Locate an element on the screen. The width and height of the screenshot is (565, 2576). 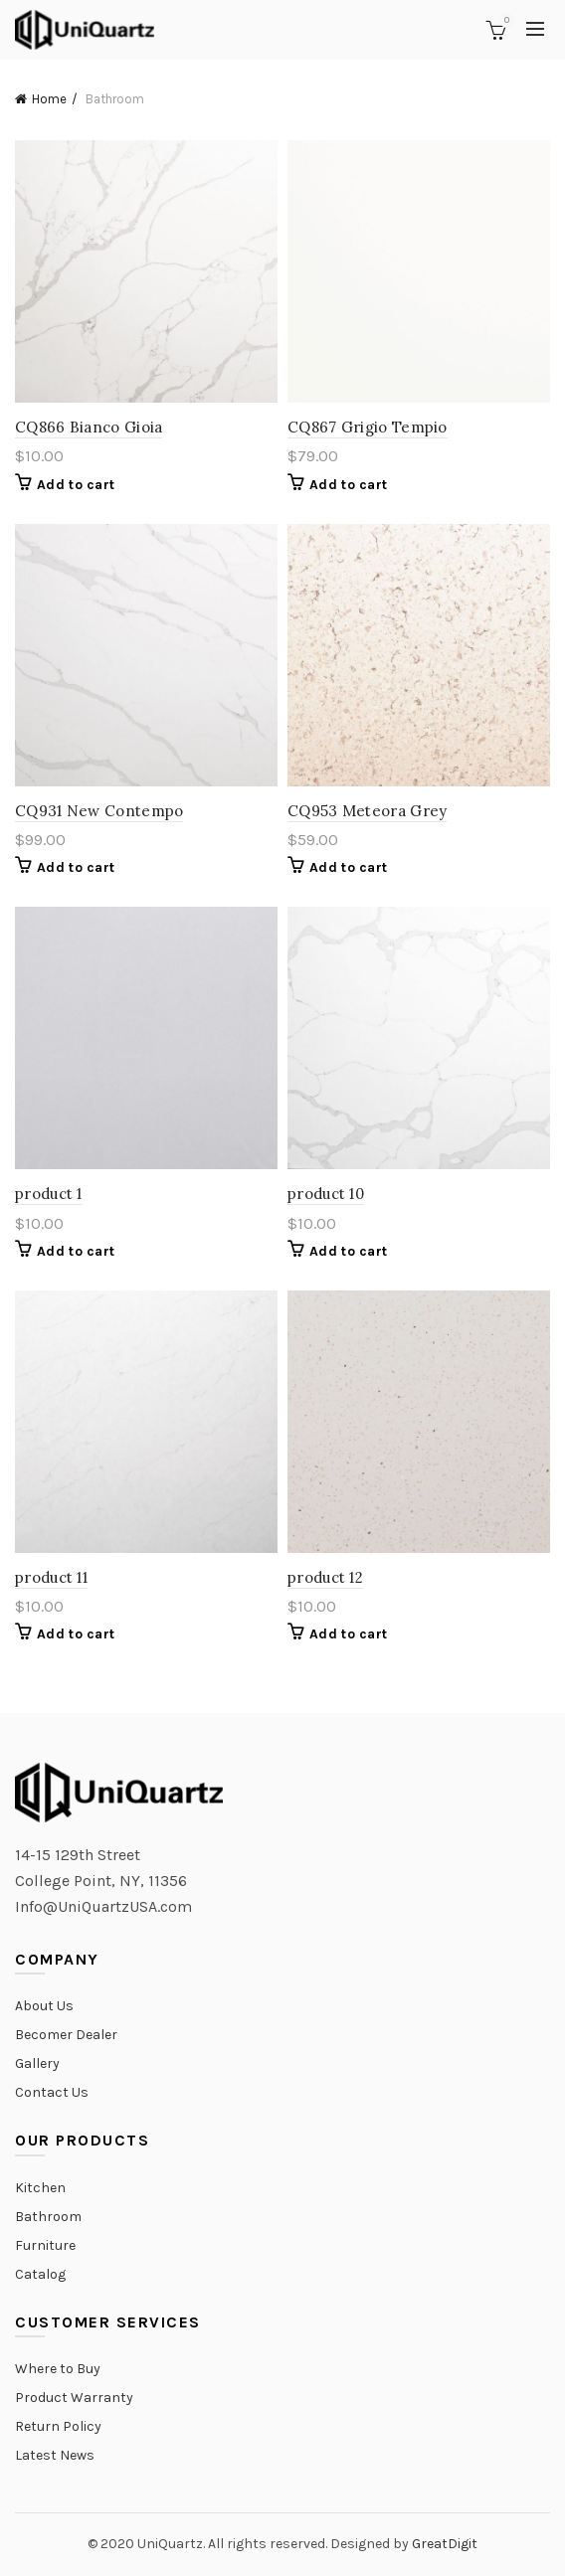
CQ953 Meteora Grey is located at coordinates (367, 810).